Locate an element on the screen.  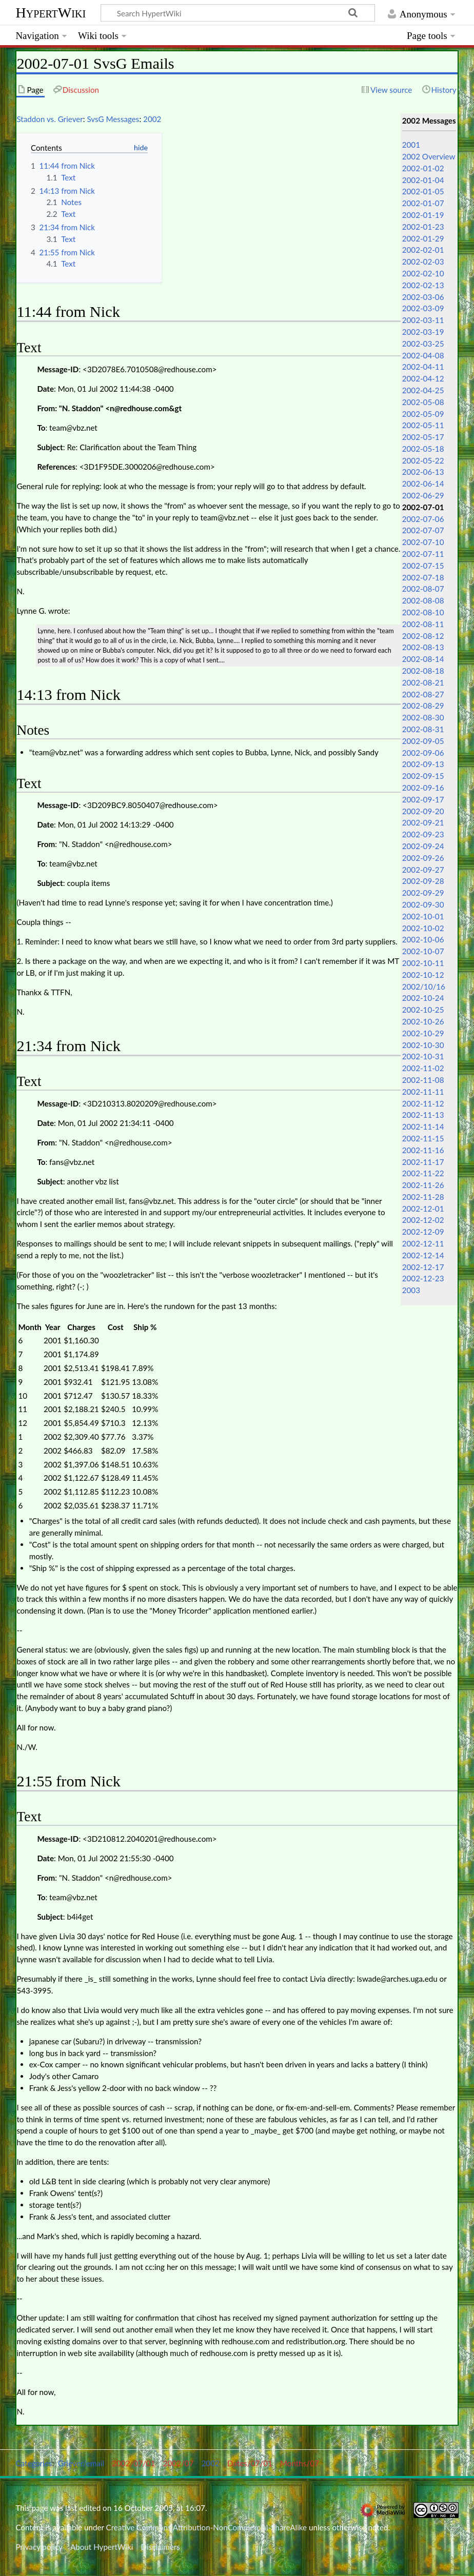
2002/07/01 is located at coordinates (133, 2463).